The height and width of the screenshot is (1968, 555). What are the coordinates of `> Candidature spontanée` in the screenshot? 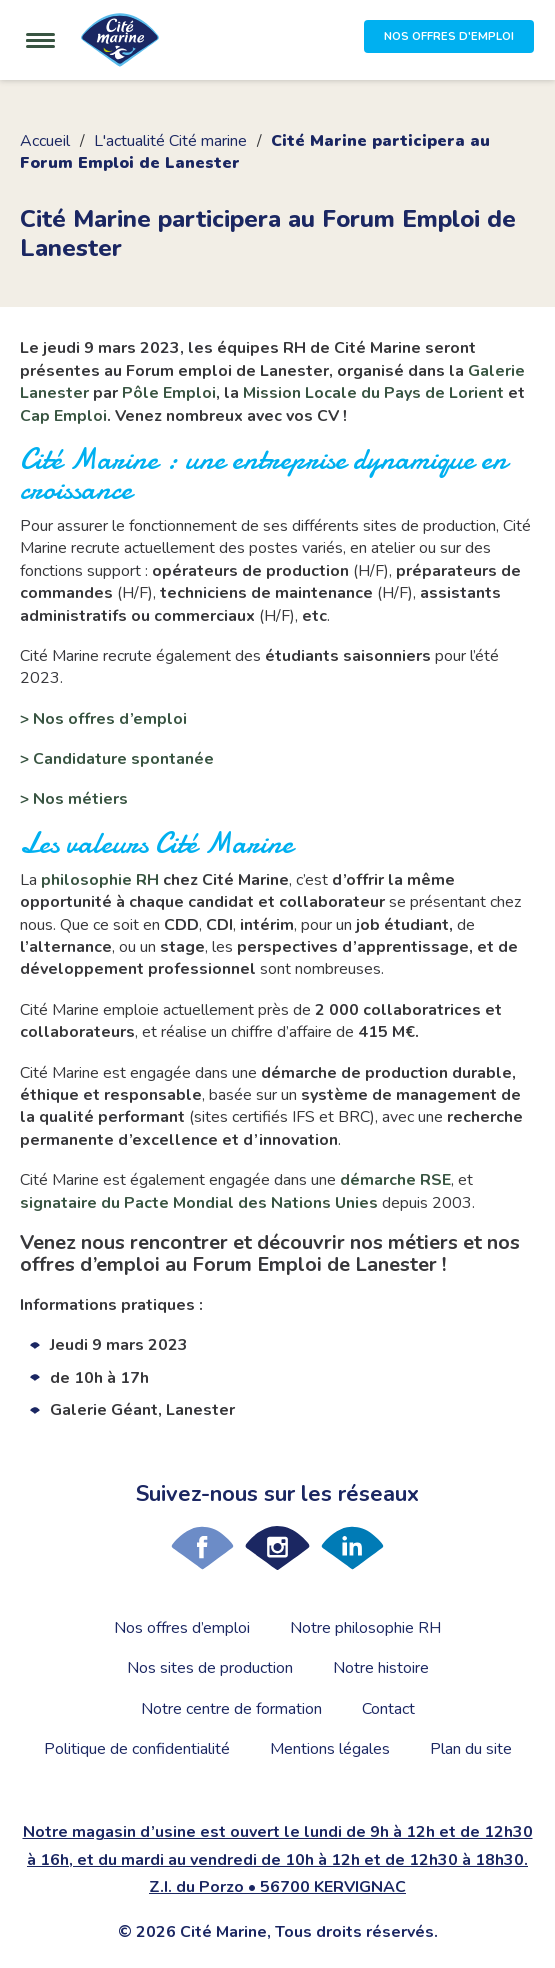 It's located at (117, 759).